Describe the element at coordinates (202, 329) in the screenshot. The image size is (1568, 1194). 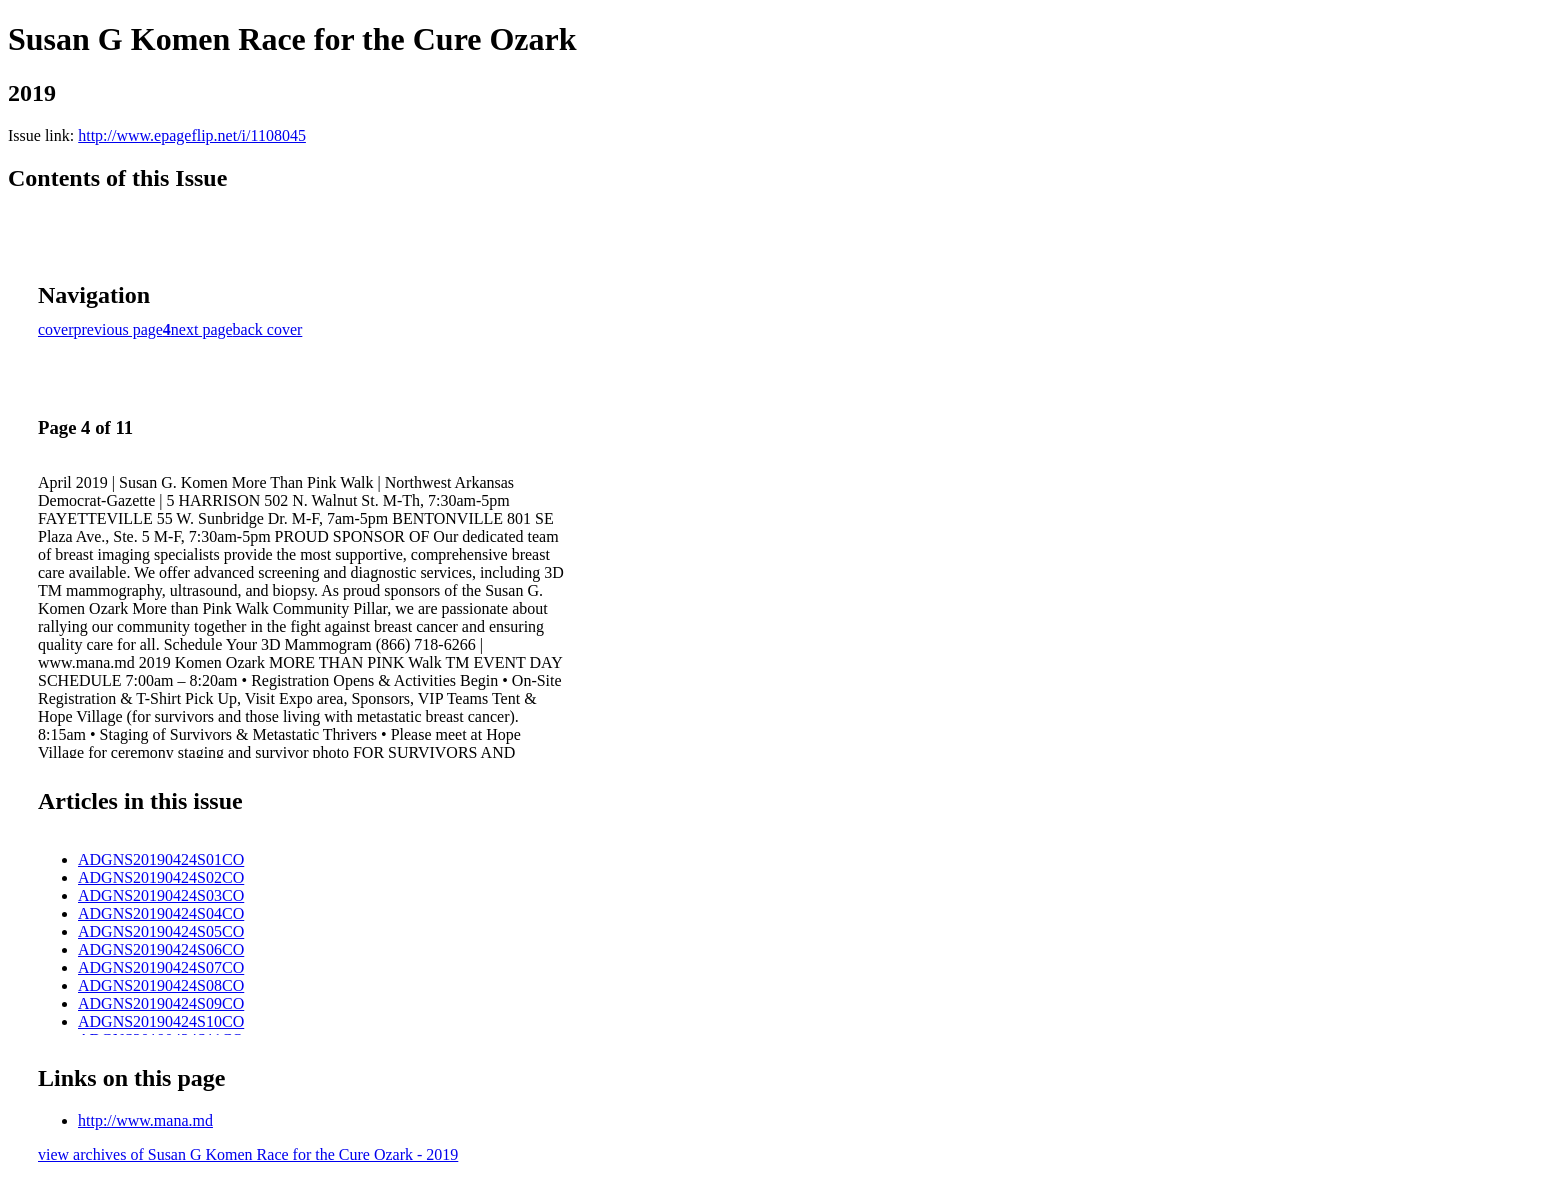
I see `next page` at that location.